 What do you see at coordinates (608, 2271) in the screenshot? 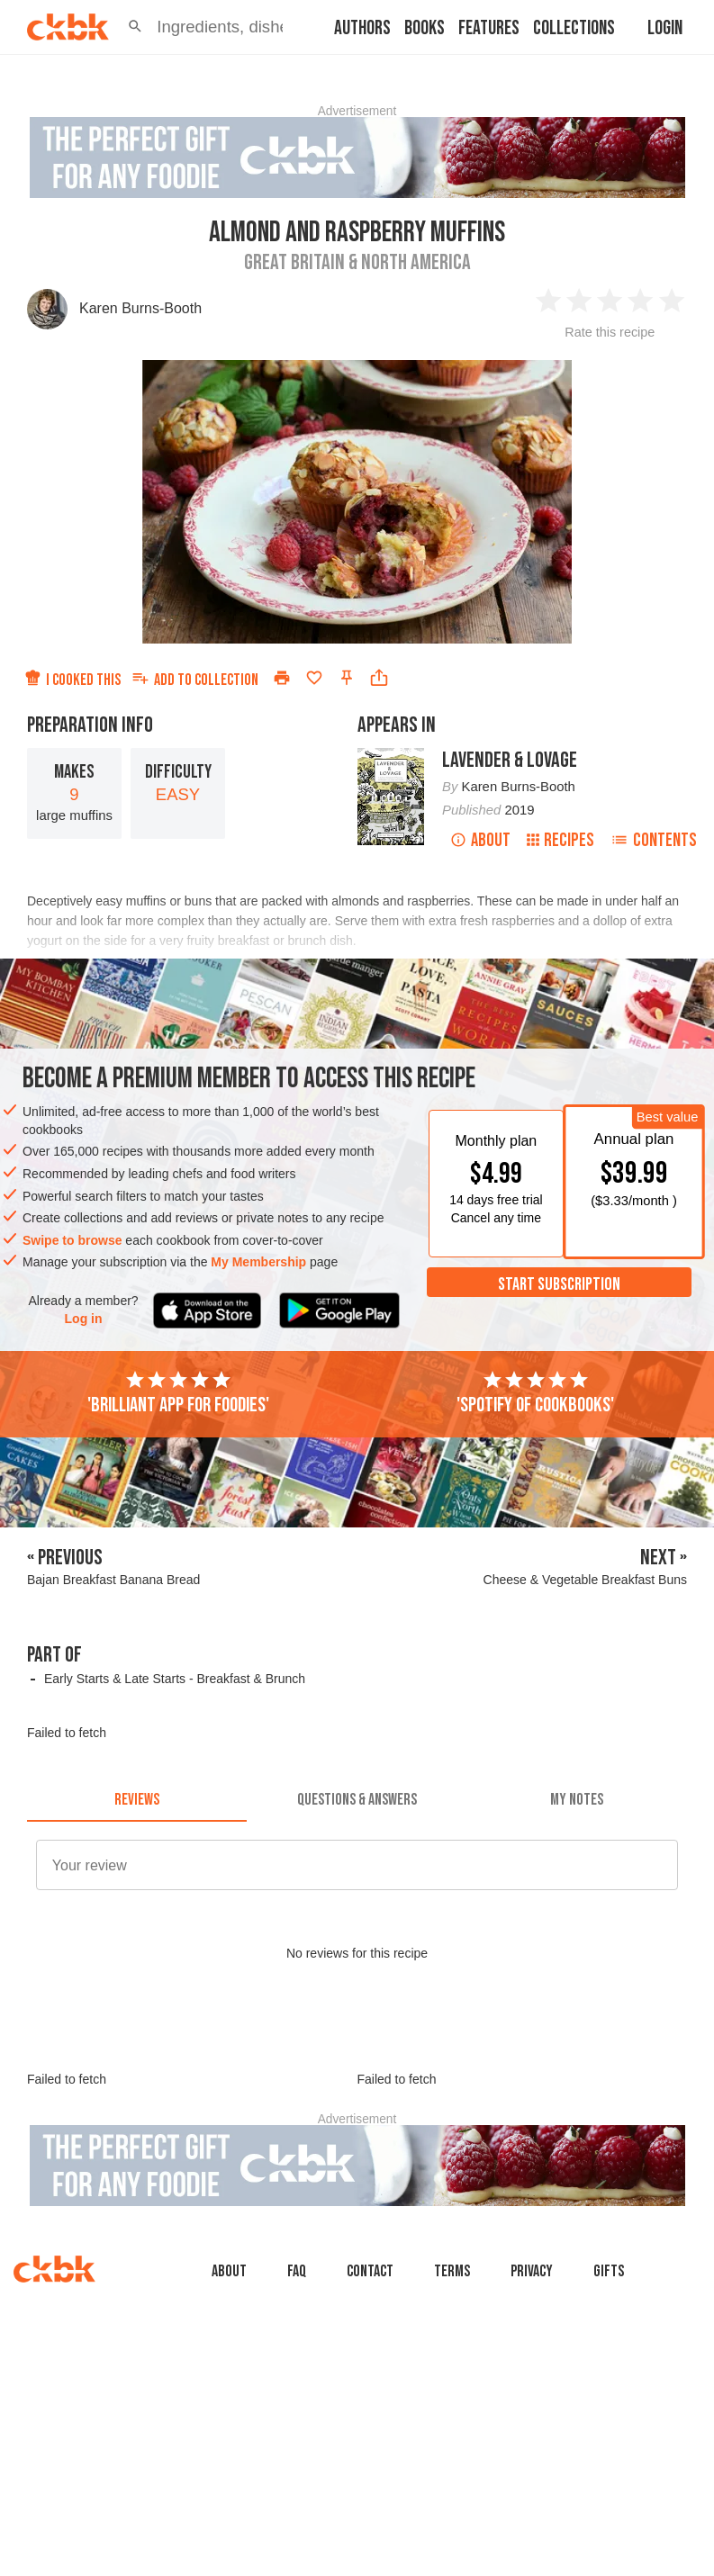
I see `Gifts` at bounding box center [608, 2271].